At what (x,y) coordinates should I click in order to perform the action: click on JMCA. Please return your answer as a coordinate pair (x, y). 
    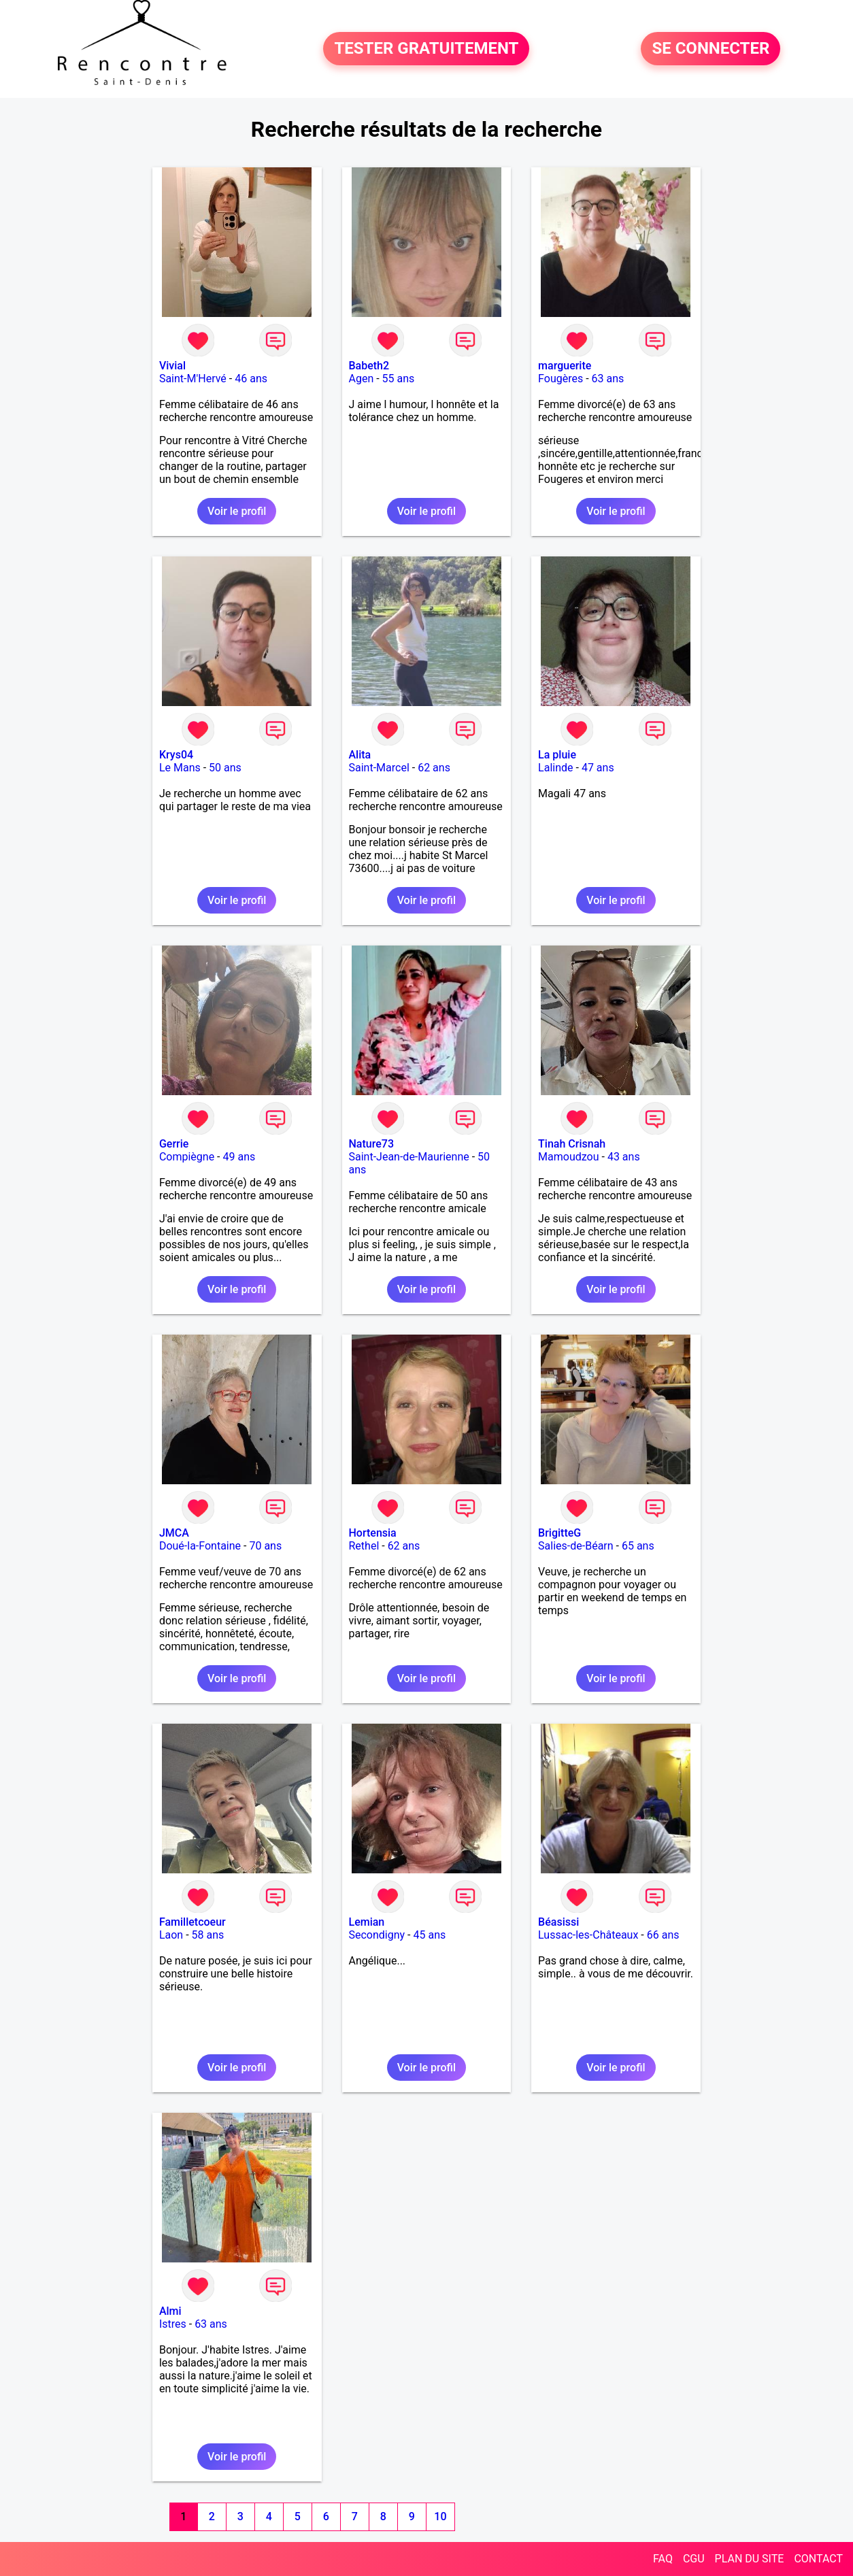
    Looking at the image, I should click on (174, 1532).